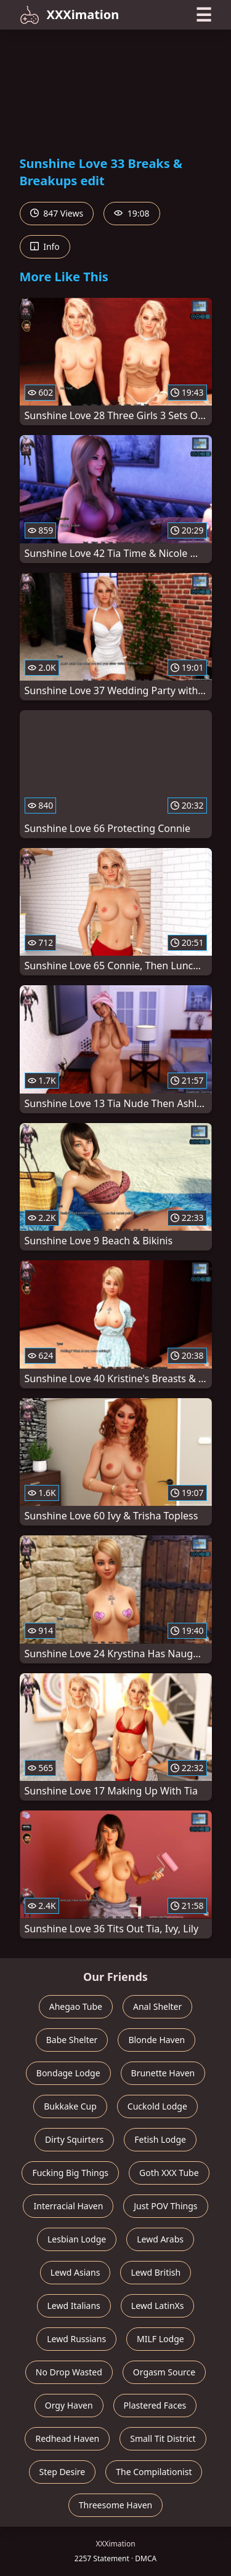 This screenshot has height=2576, width=231. Describe the element at coordinates (70, 2106) in the screenshot. I see `Bukkake Cup` at that location.